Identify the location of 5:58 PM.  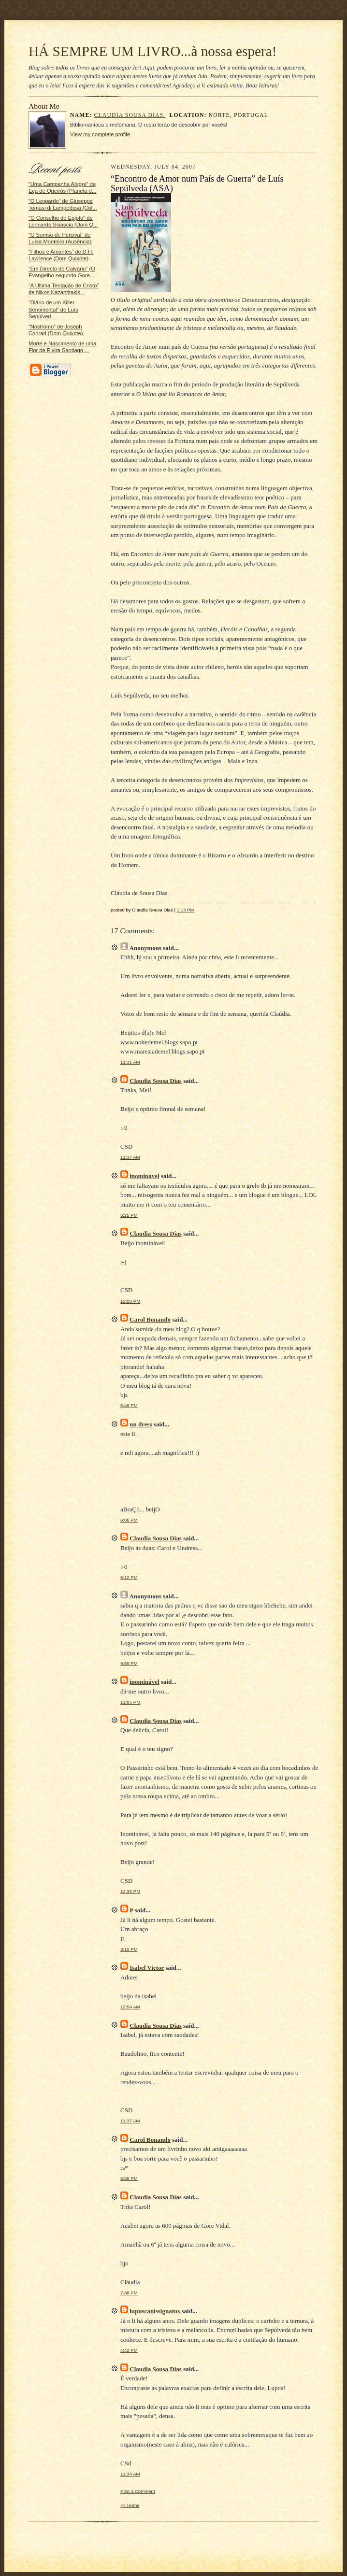
(129, 2178).